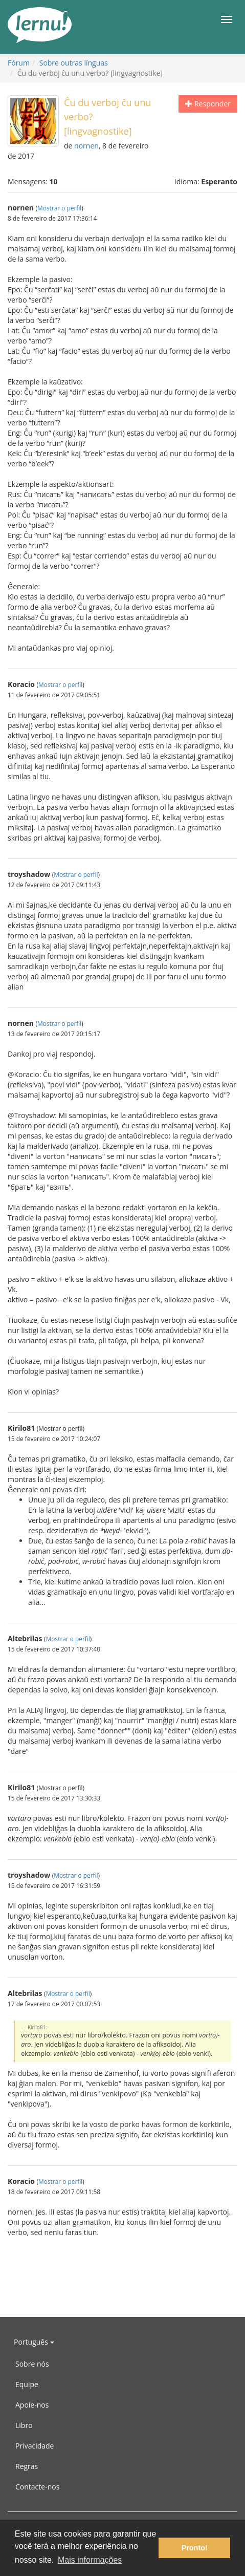 This screenshot has width=245, height=2576. I want to click on Responder, so click(208, 104).